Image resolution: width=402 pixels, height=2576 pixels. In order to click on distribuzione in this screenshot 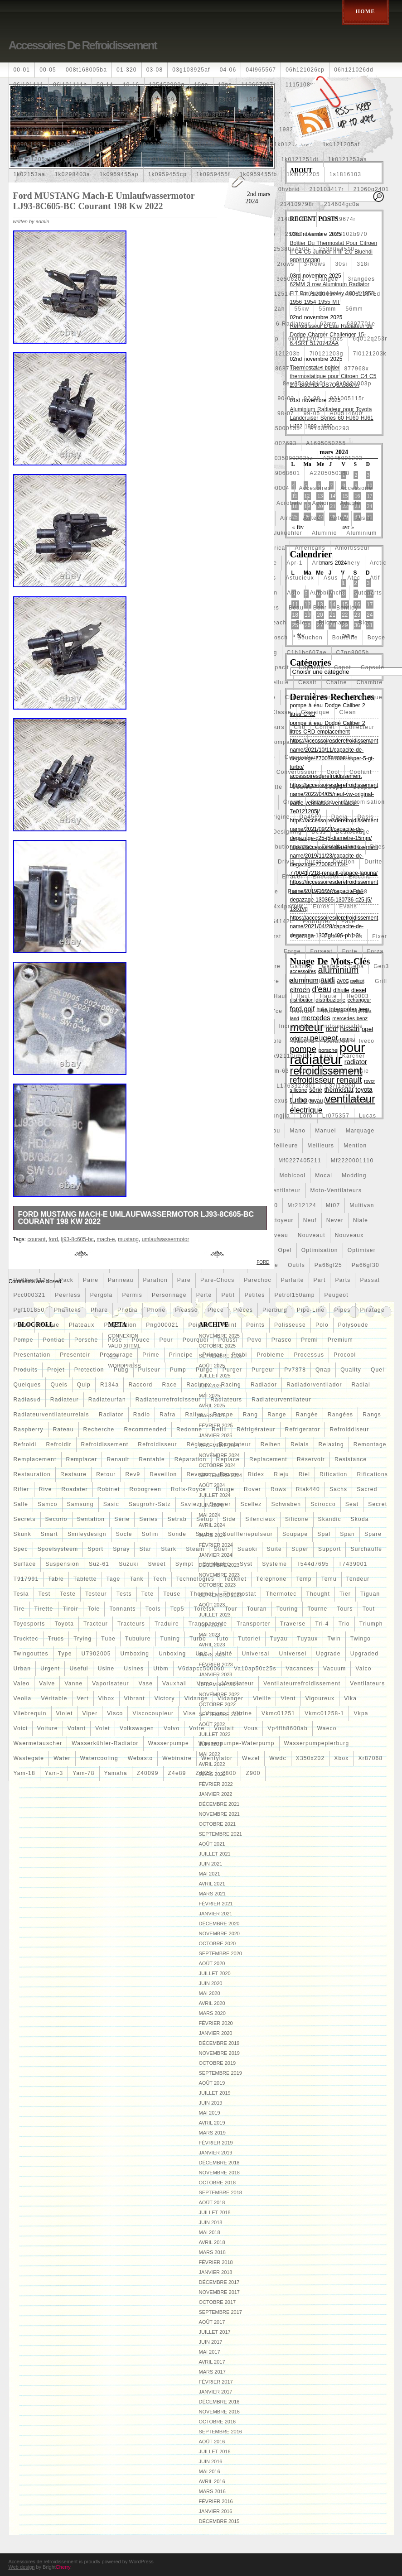, I will do `click(341, 847)`.